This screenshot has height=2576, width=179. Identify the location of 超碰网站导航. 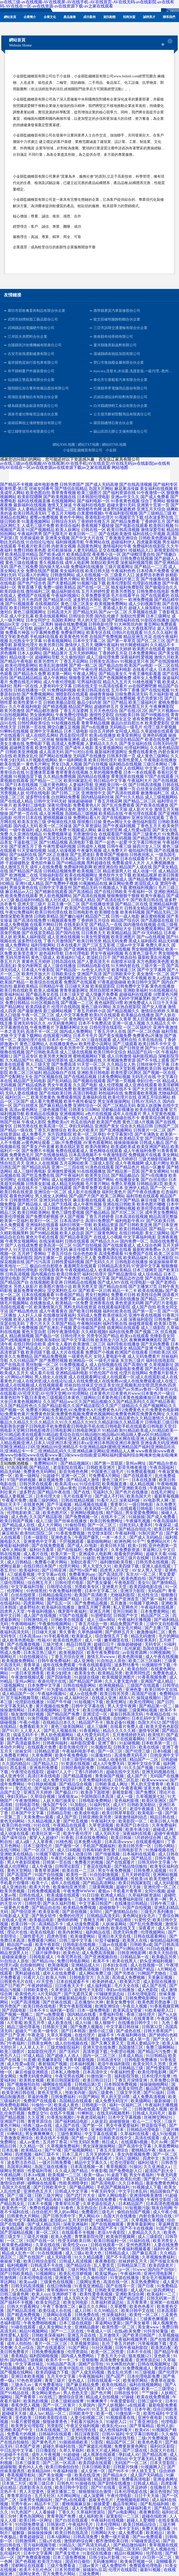
(47, 657).